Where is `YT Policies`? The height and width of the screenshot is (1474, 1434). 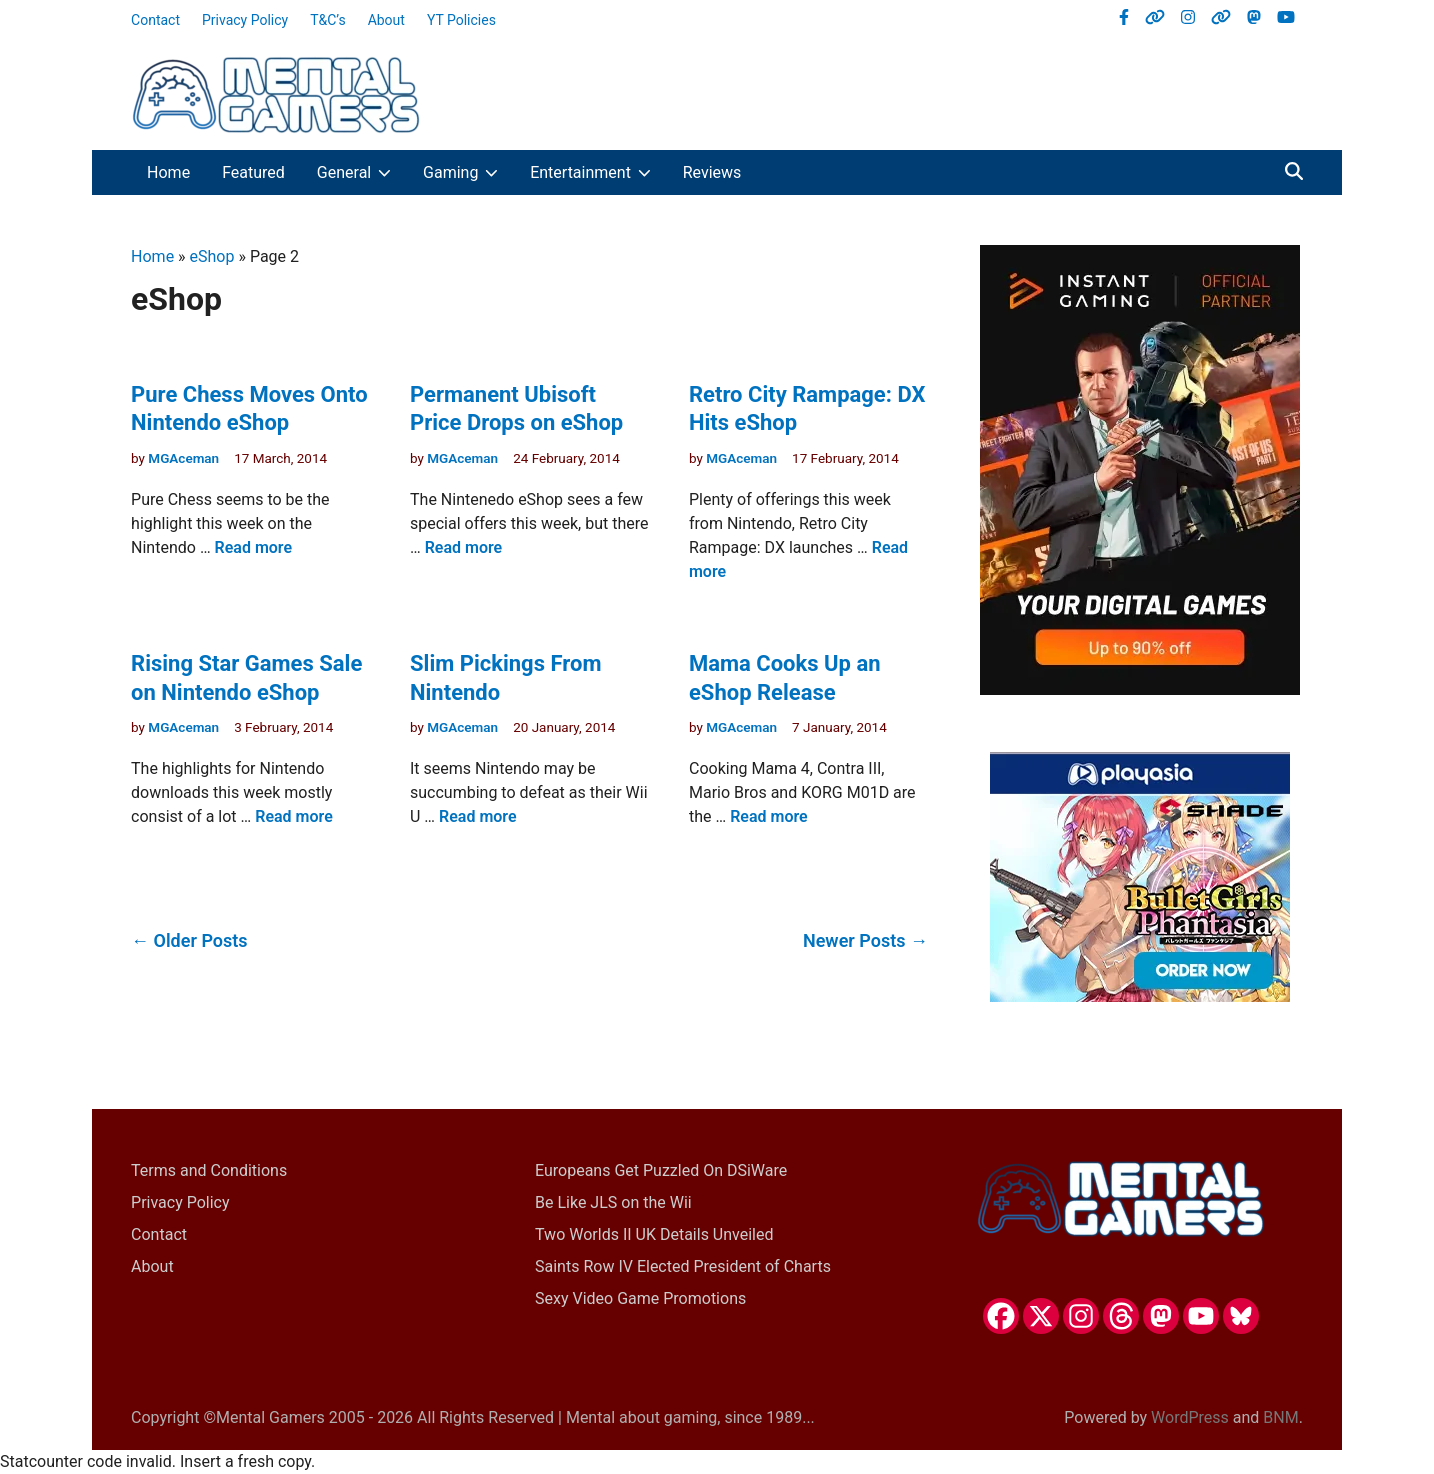
YT Policies is located at coordinates (461, 20).